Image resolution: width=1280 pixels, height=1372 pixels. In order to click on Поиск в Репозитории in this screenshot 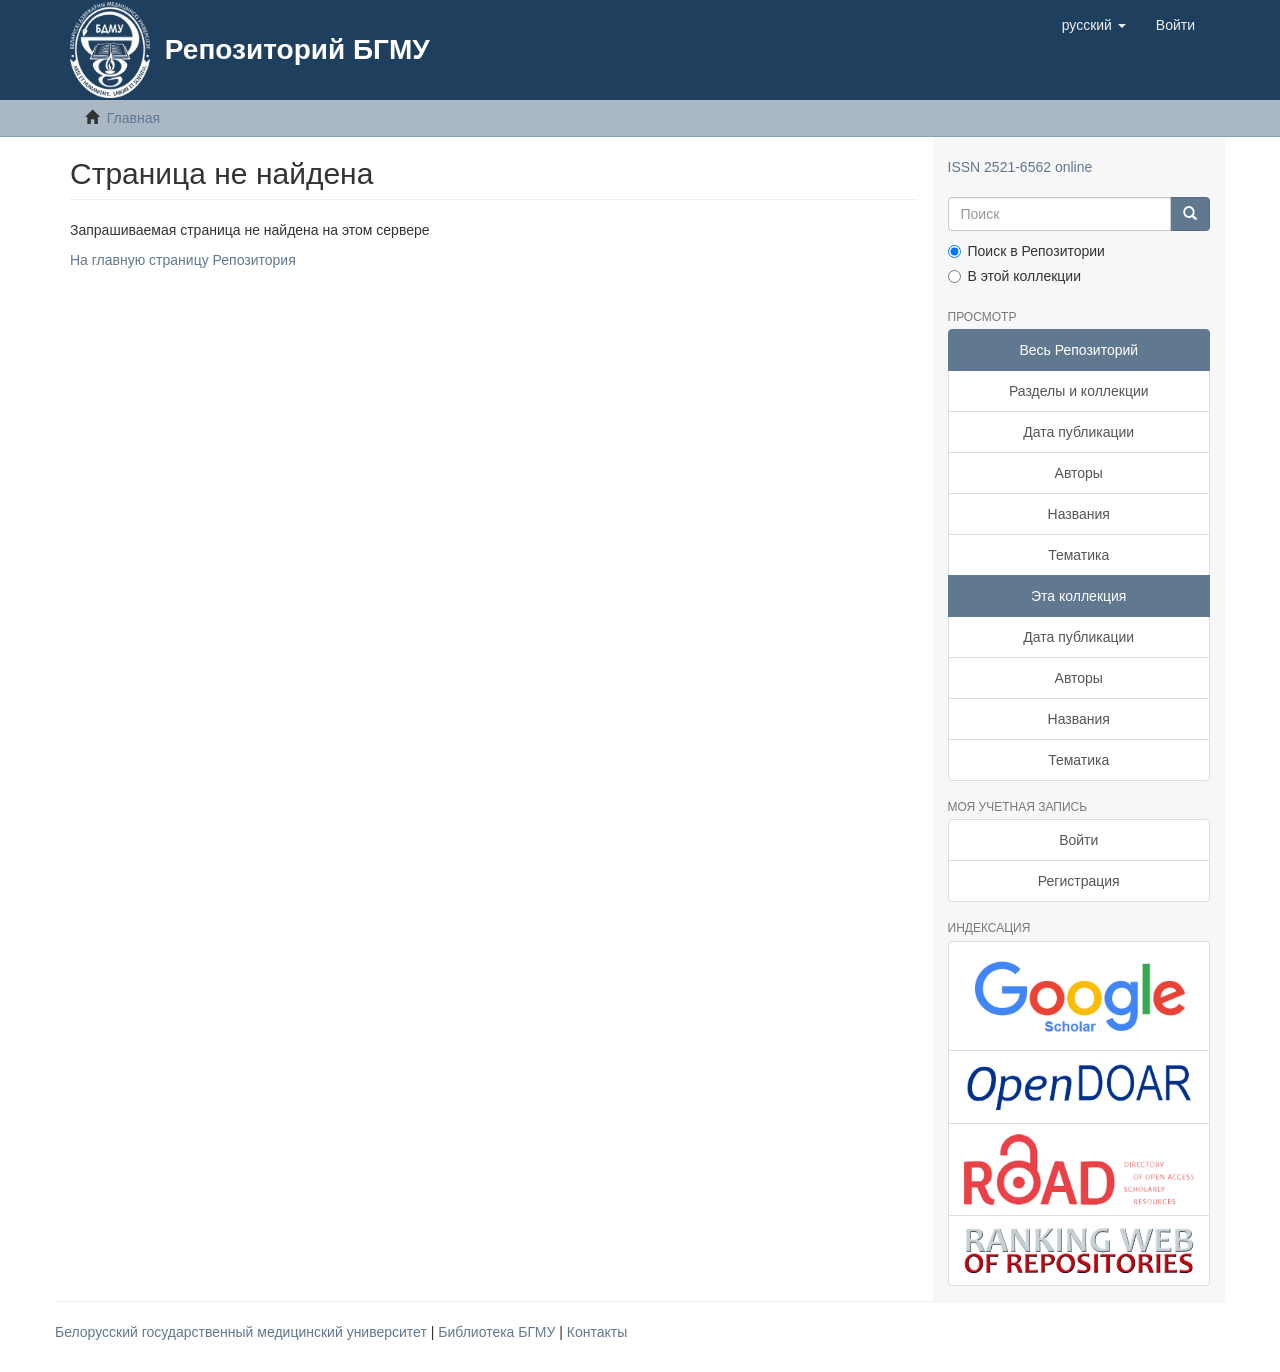, I will do `click(1026, 251)`.